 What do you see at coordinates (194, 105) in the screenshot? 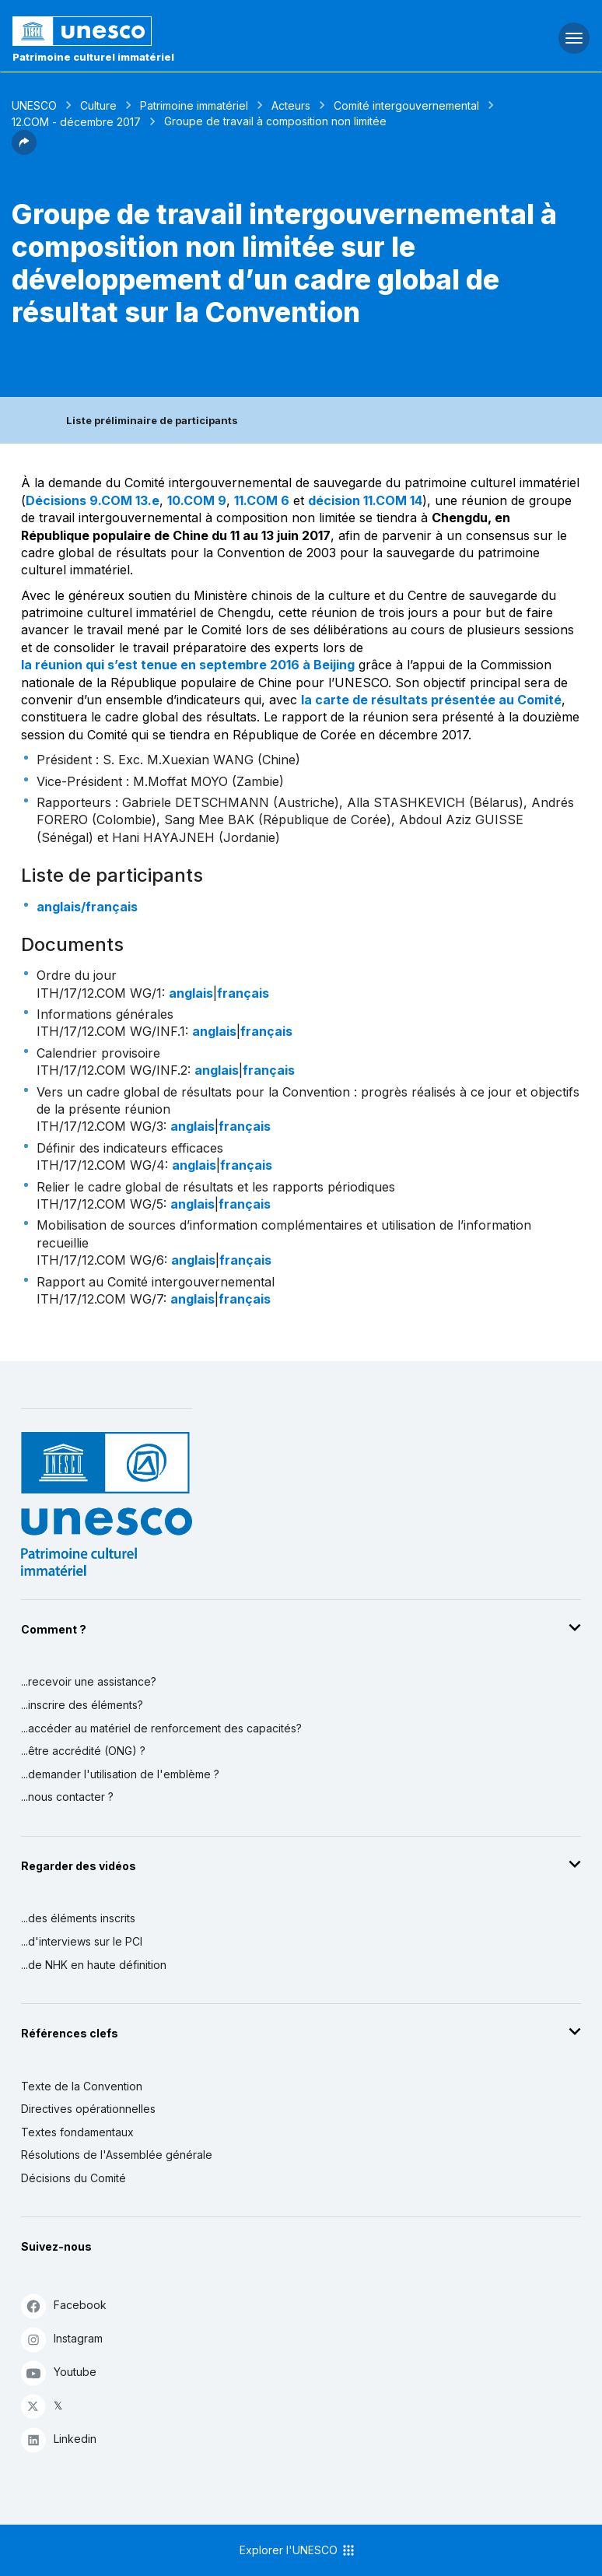
I see `Patrimoine immatériel` at bounding box center [194, 105].